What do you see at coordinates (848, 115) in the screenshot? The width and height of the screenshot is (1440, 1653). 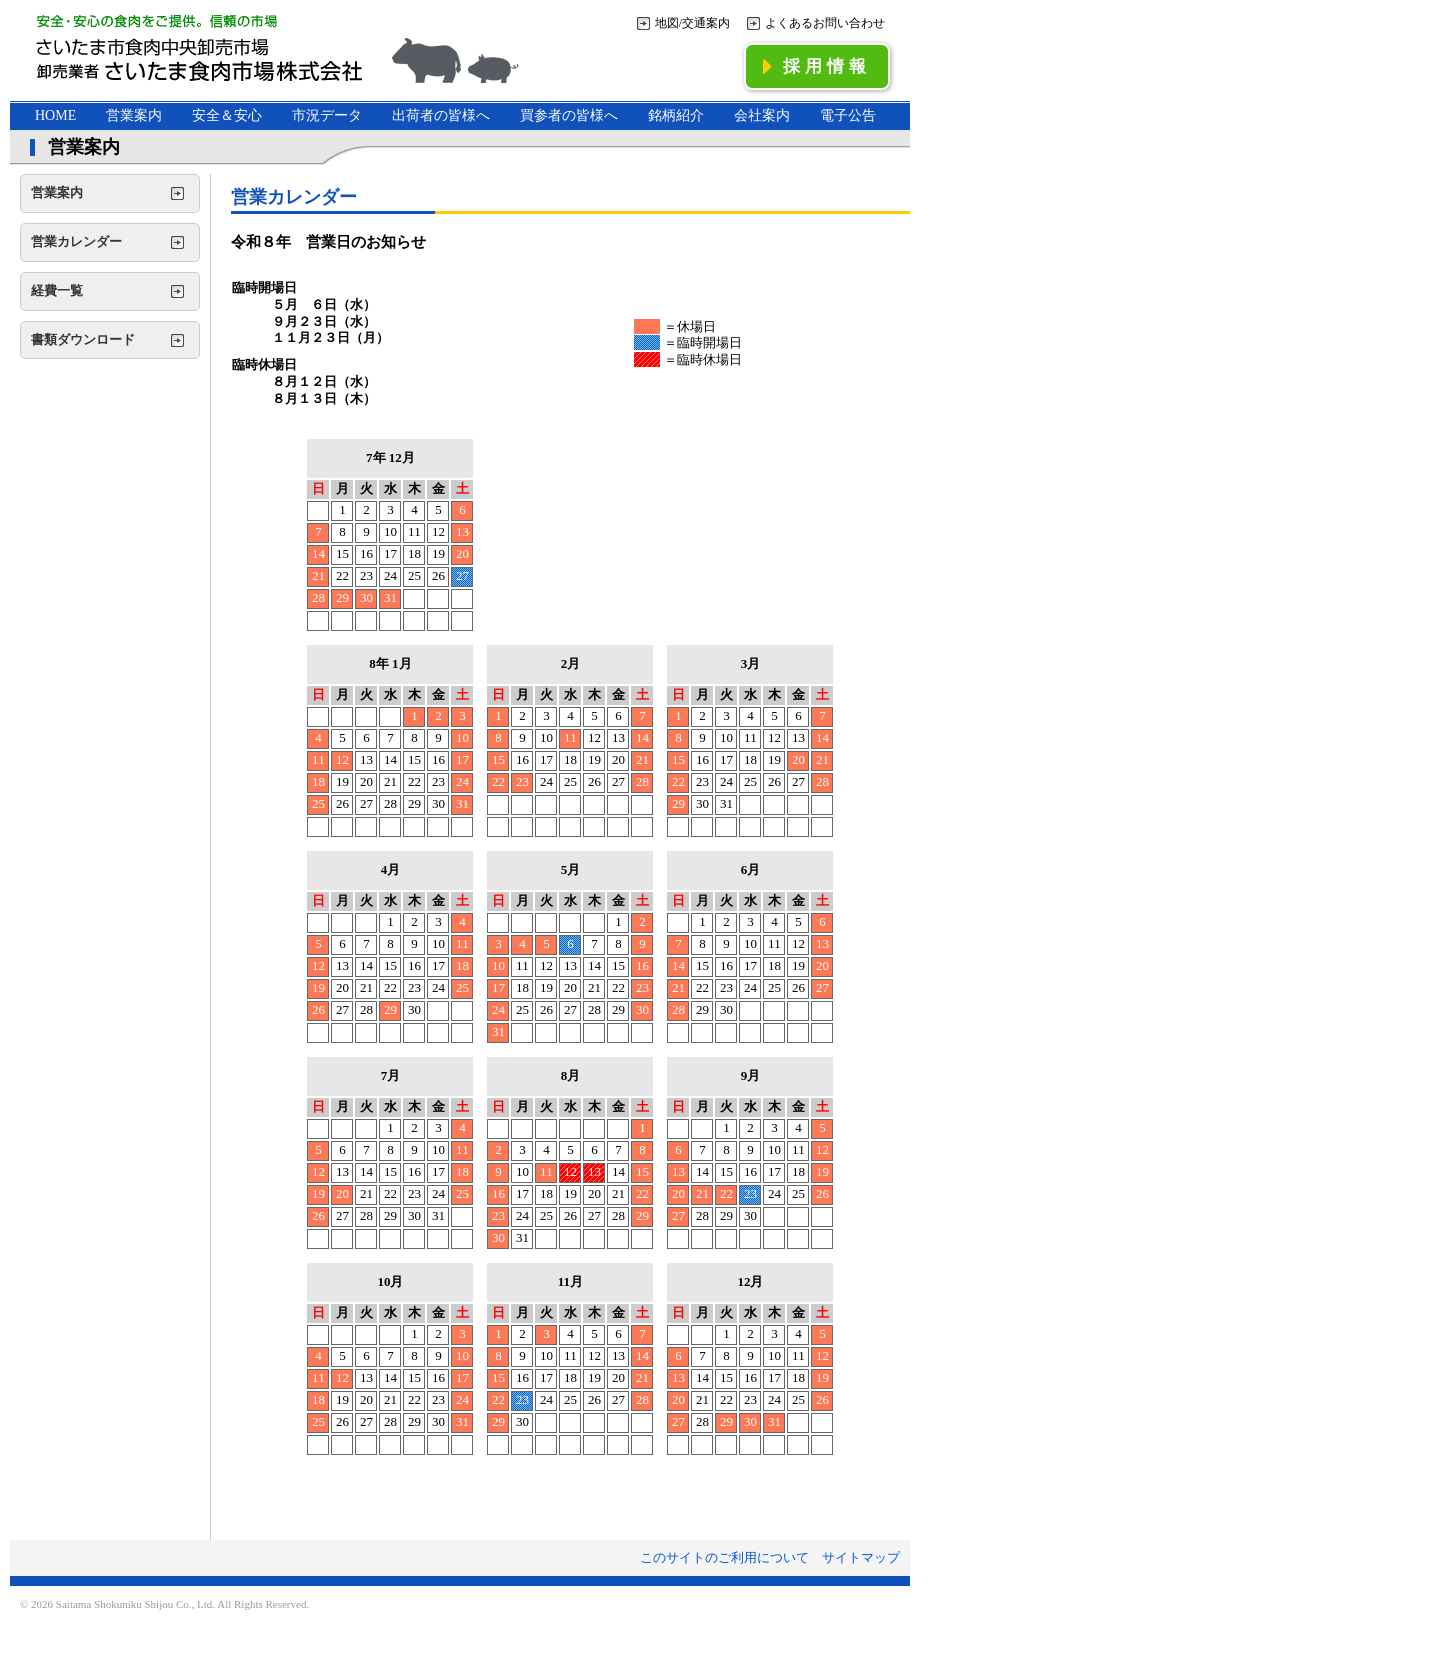 I see `電子公告` at bounding box center [848, 115].